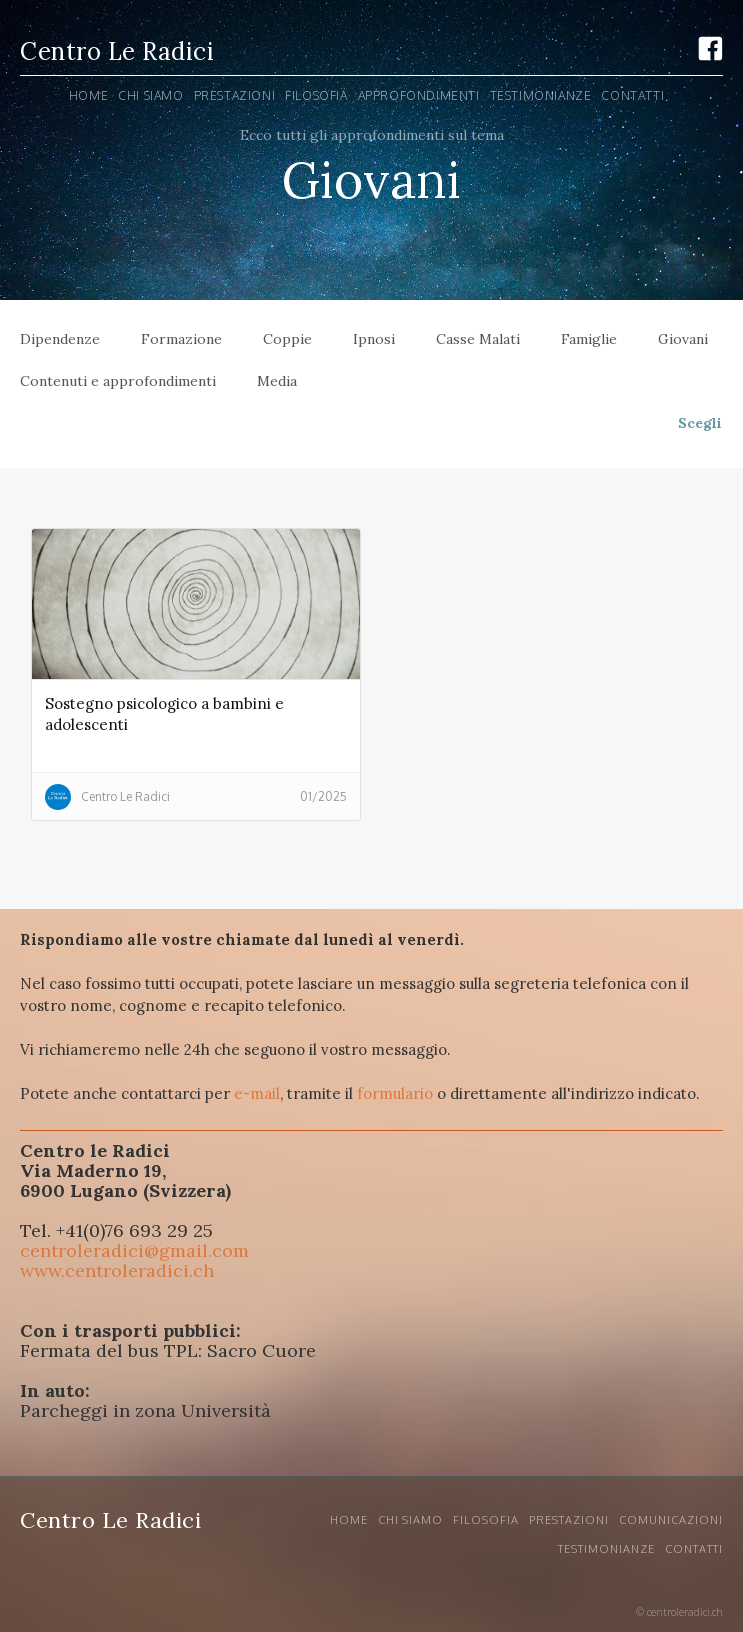 The height and width of the screenshot is (1632, 743). What do you see at coordinates (118, 381) in the screenshot?
I see `Contenuti e approfondimenti` at bounding box center [118, 381].